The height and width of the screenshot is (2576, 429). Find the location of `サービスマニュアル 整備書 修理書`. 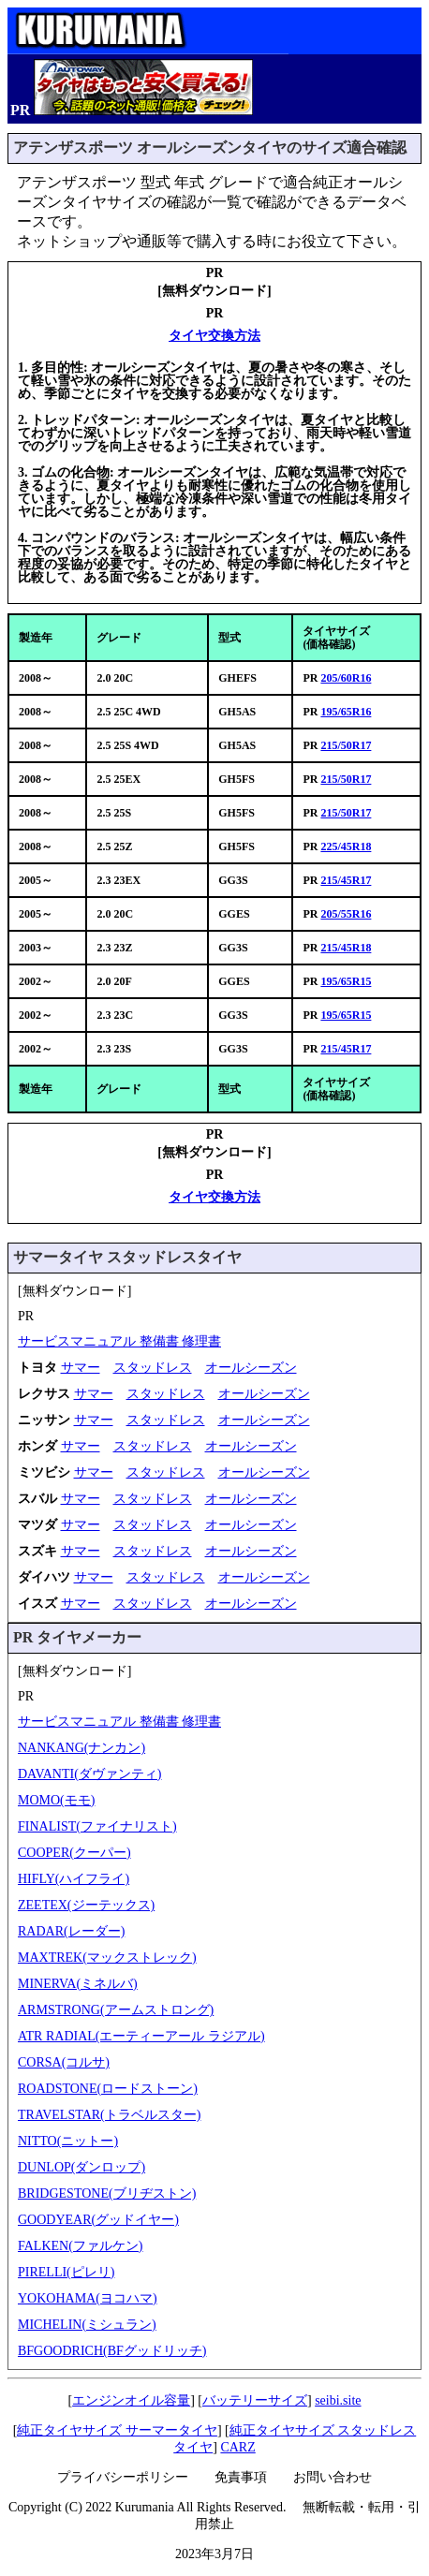

サービスマニュアル 整備書 修理書 is located at coordinates (119, 1341).